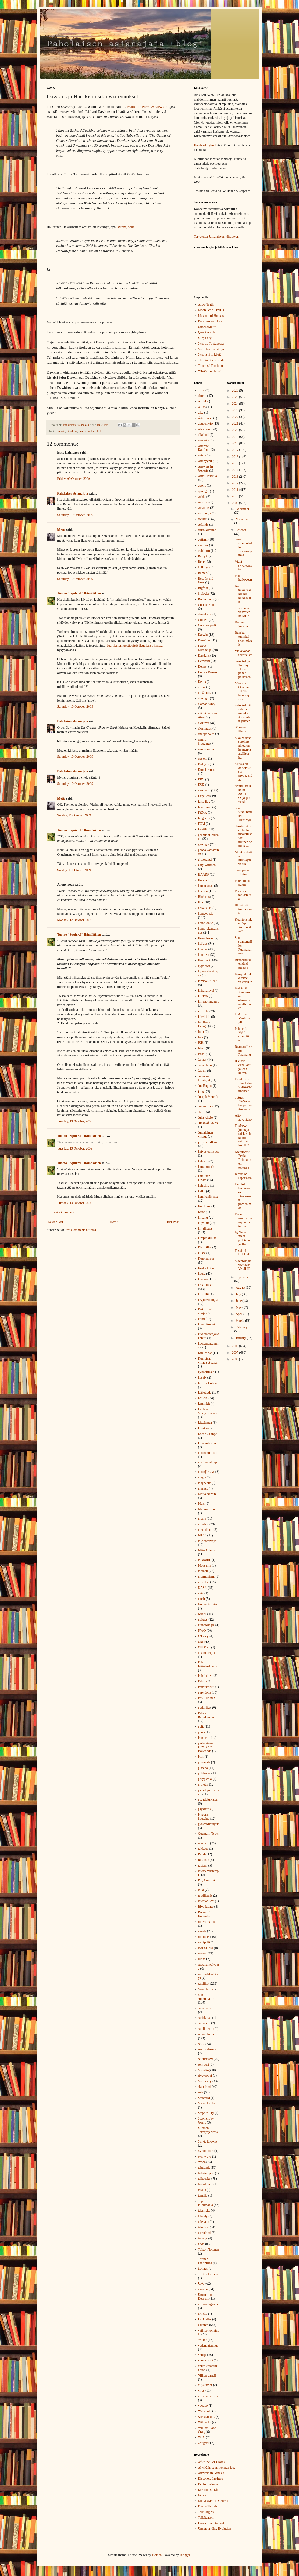  Describe the element at coordinates (242, 509) in the screenshot. I see `December` at that location.